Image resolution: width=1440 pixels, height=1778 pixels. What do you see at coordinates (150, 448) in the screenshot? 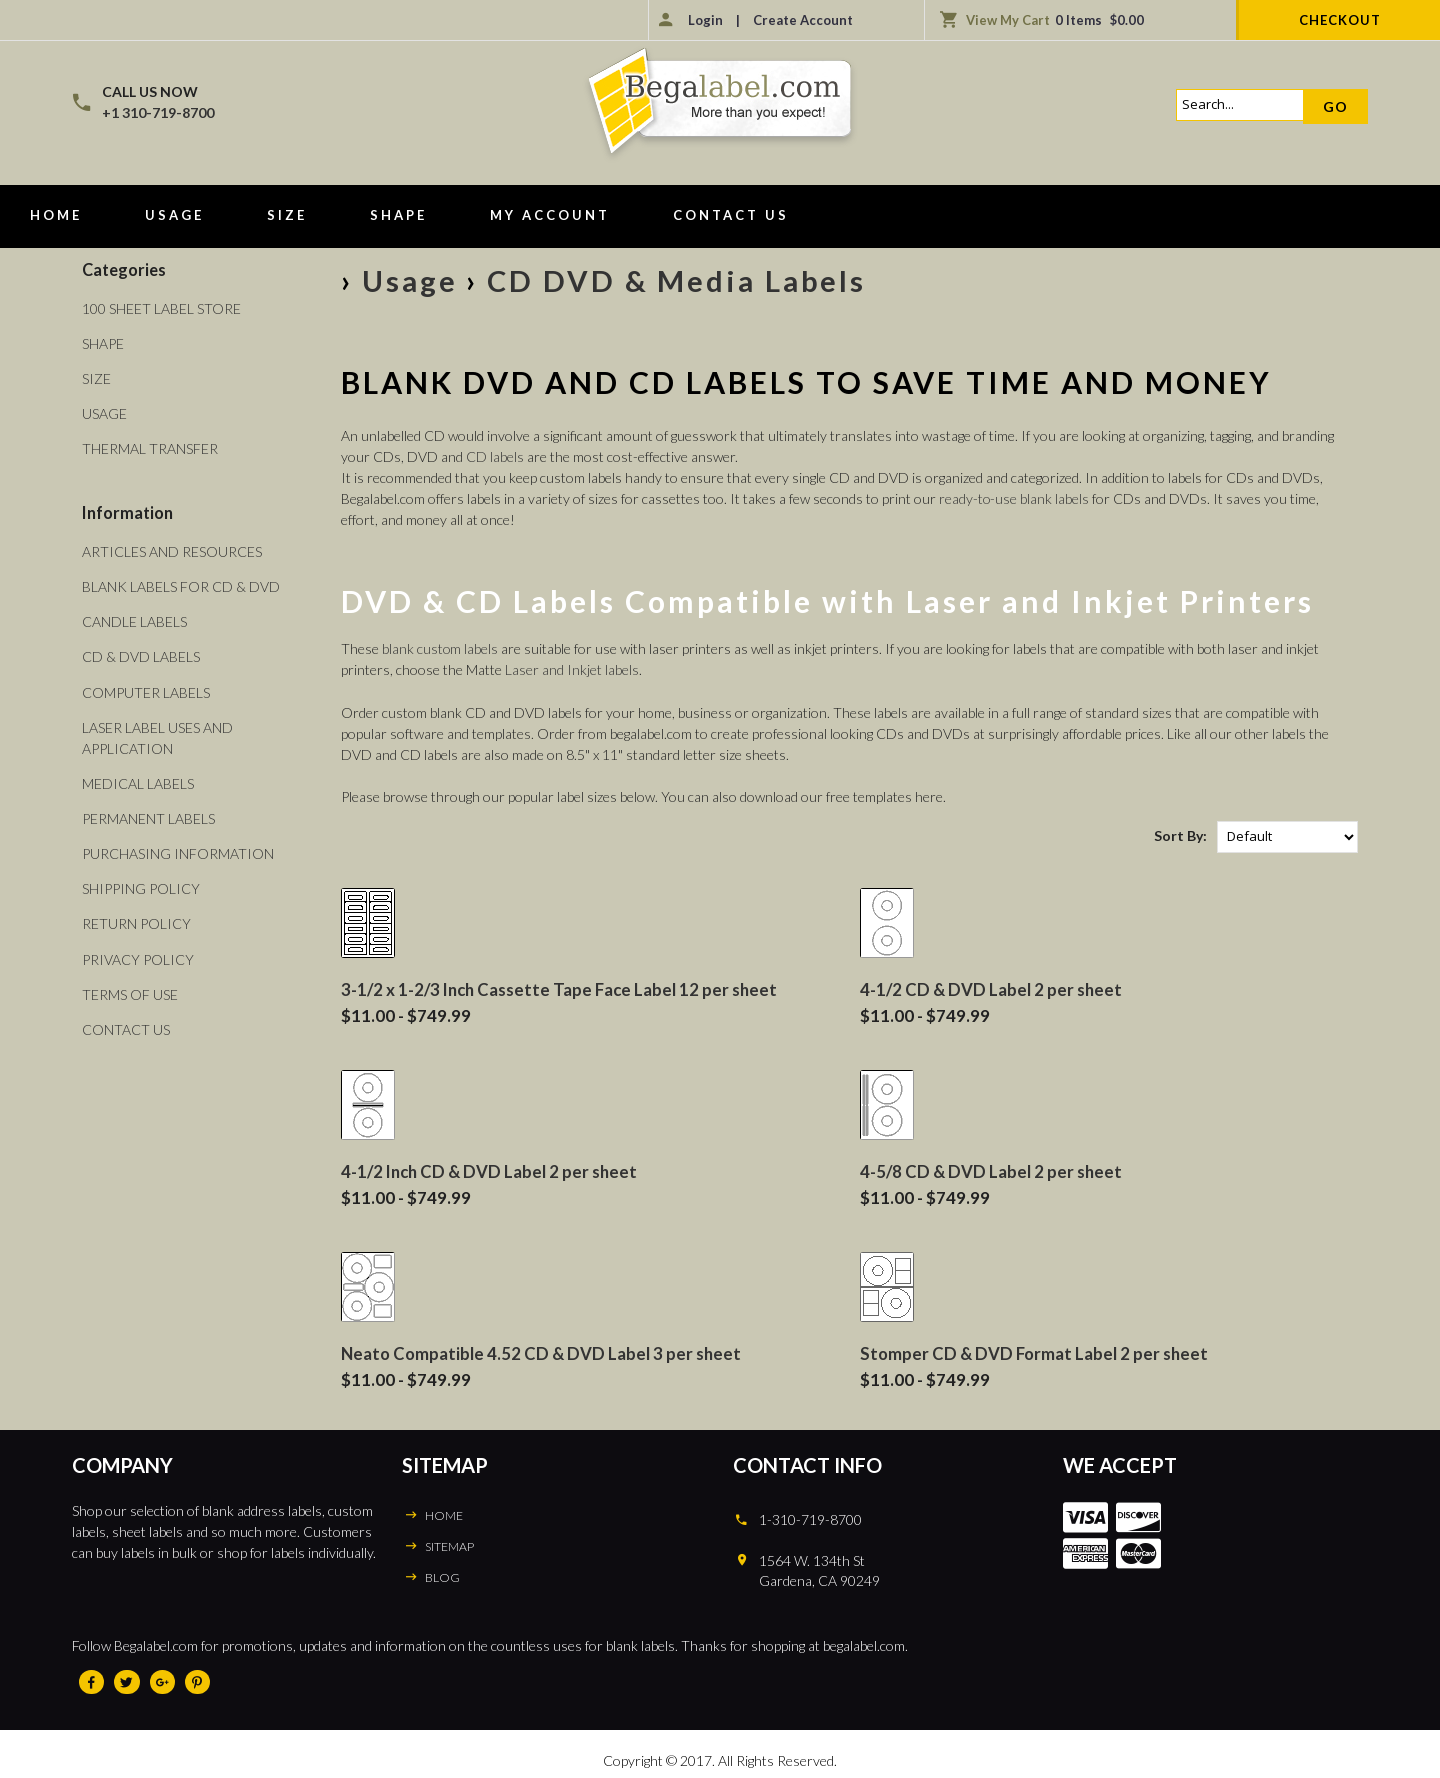
I see `Thermal Transfer` at bounding box center [150, 448].